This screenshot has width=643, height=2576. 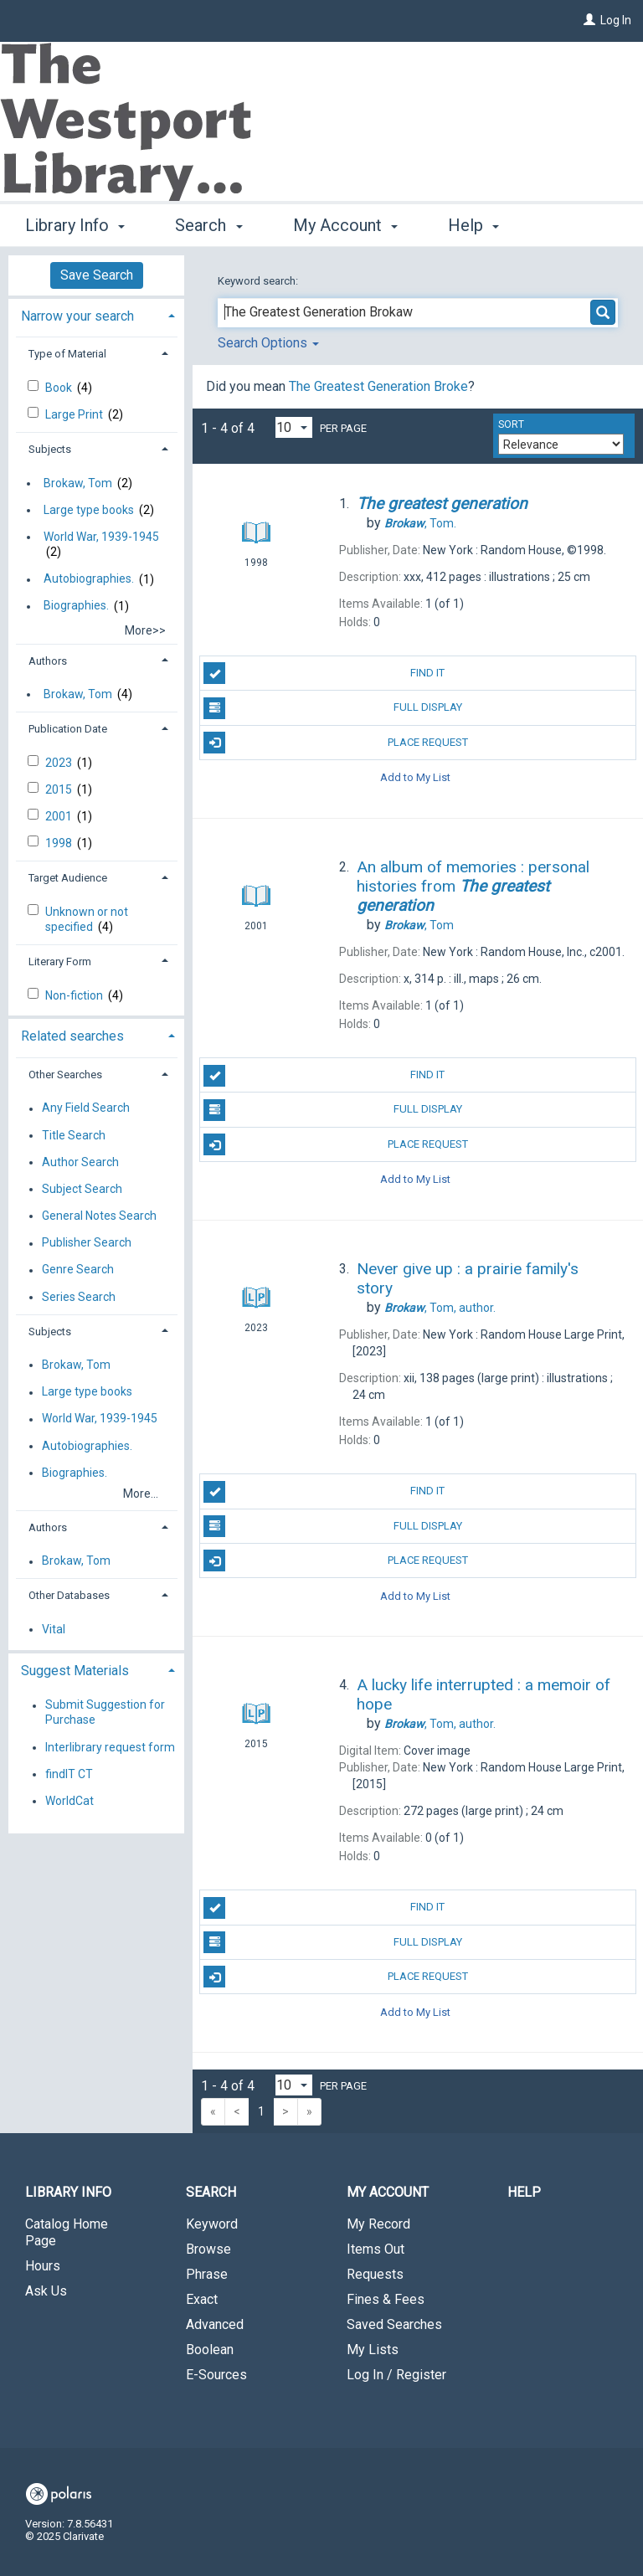 What do you see at coordinates (86, 1108) in the screenshot?
I see `Any Field Search` at bounding box center [86, 1108].